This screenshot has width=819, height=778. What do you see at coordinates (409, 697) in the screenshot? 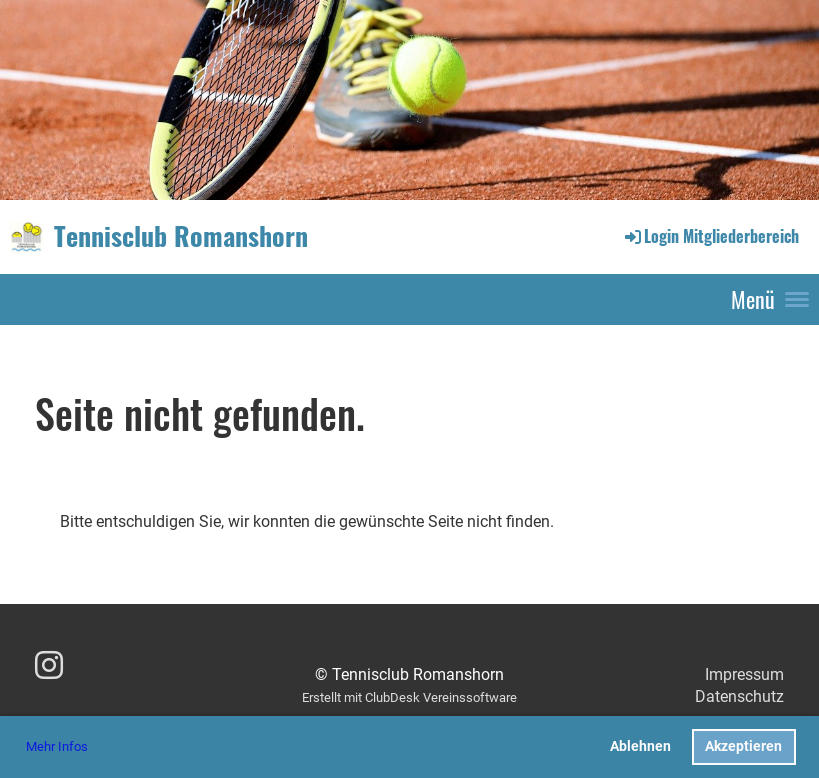
I see `Erstellt mit ClubDesk Vereinssoftware` at bounding box center [409, 697].